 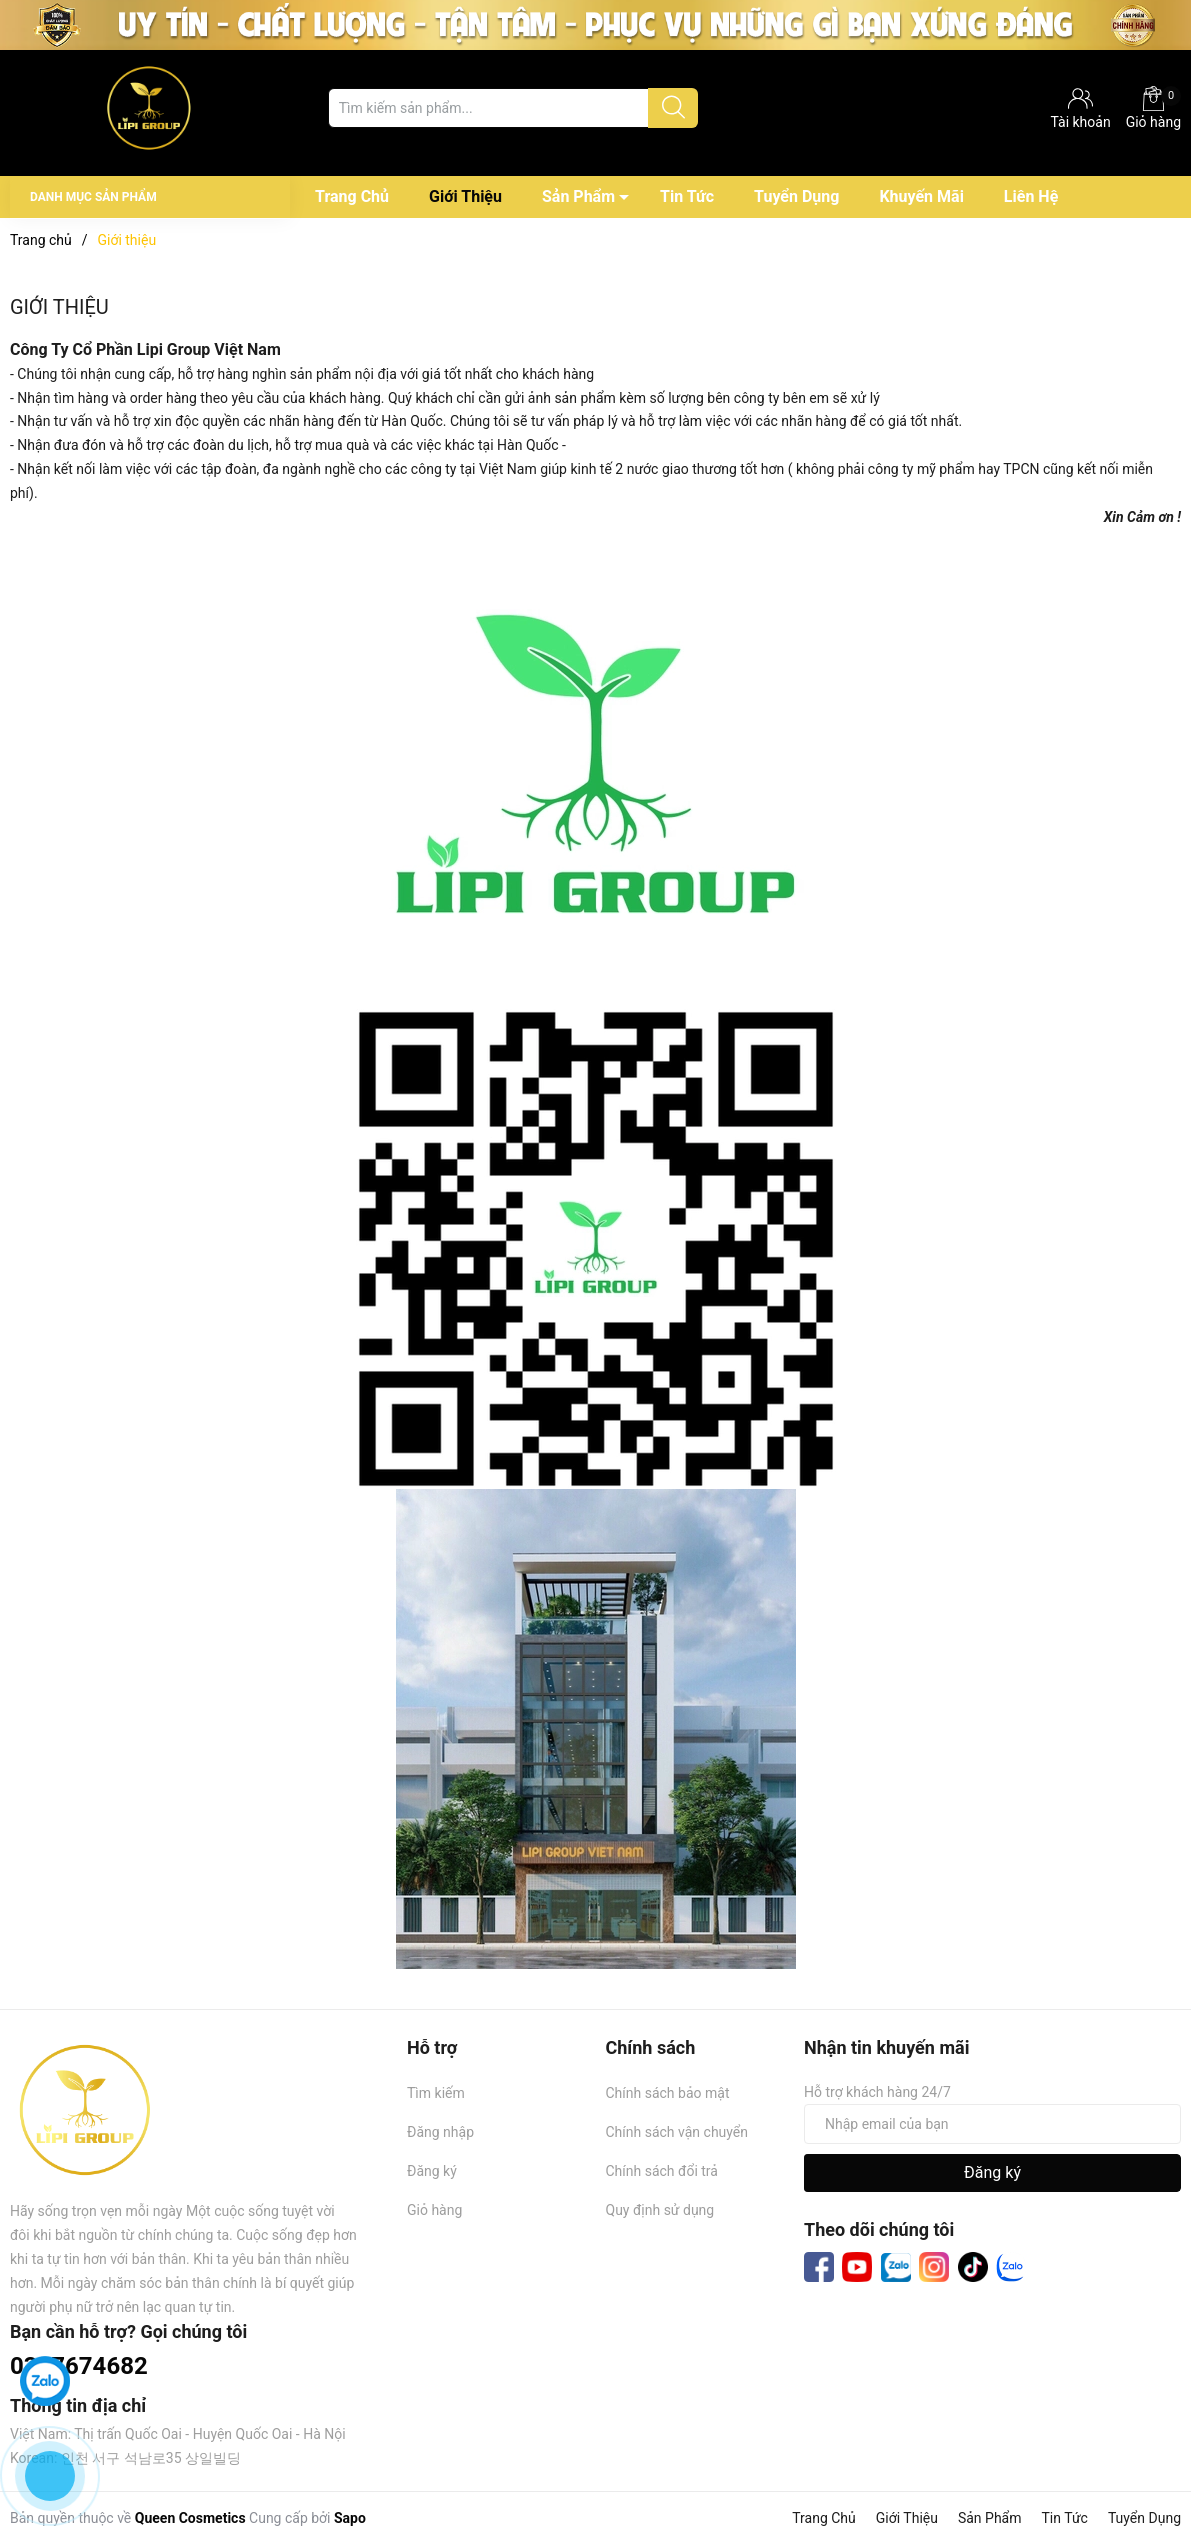 I want to click on Giới Thiệu, so click(x=465, y=196).